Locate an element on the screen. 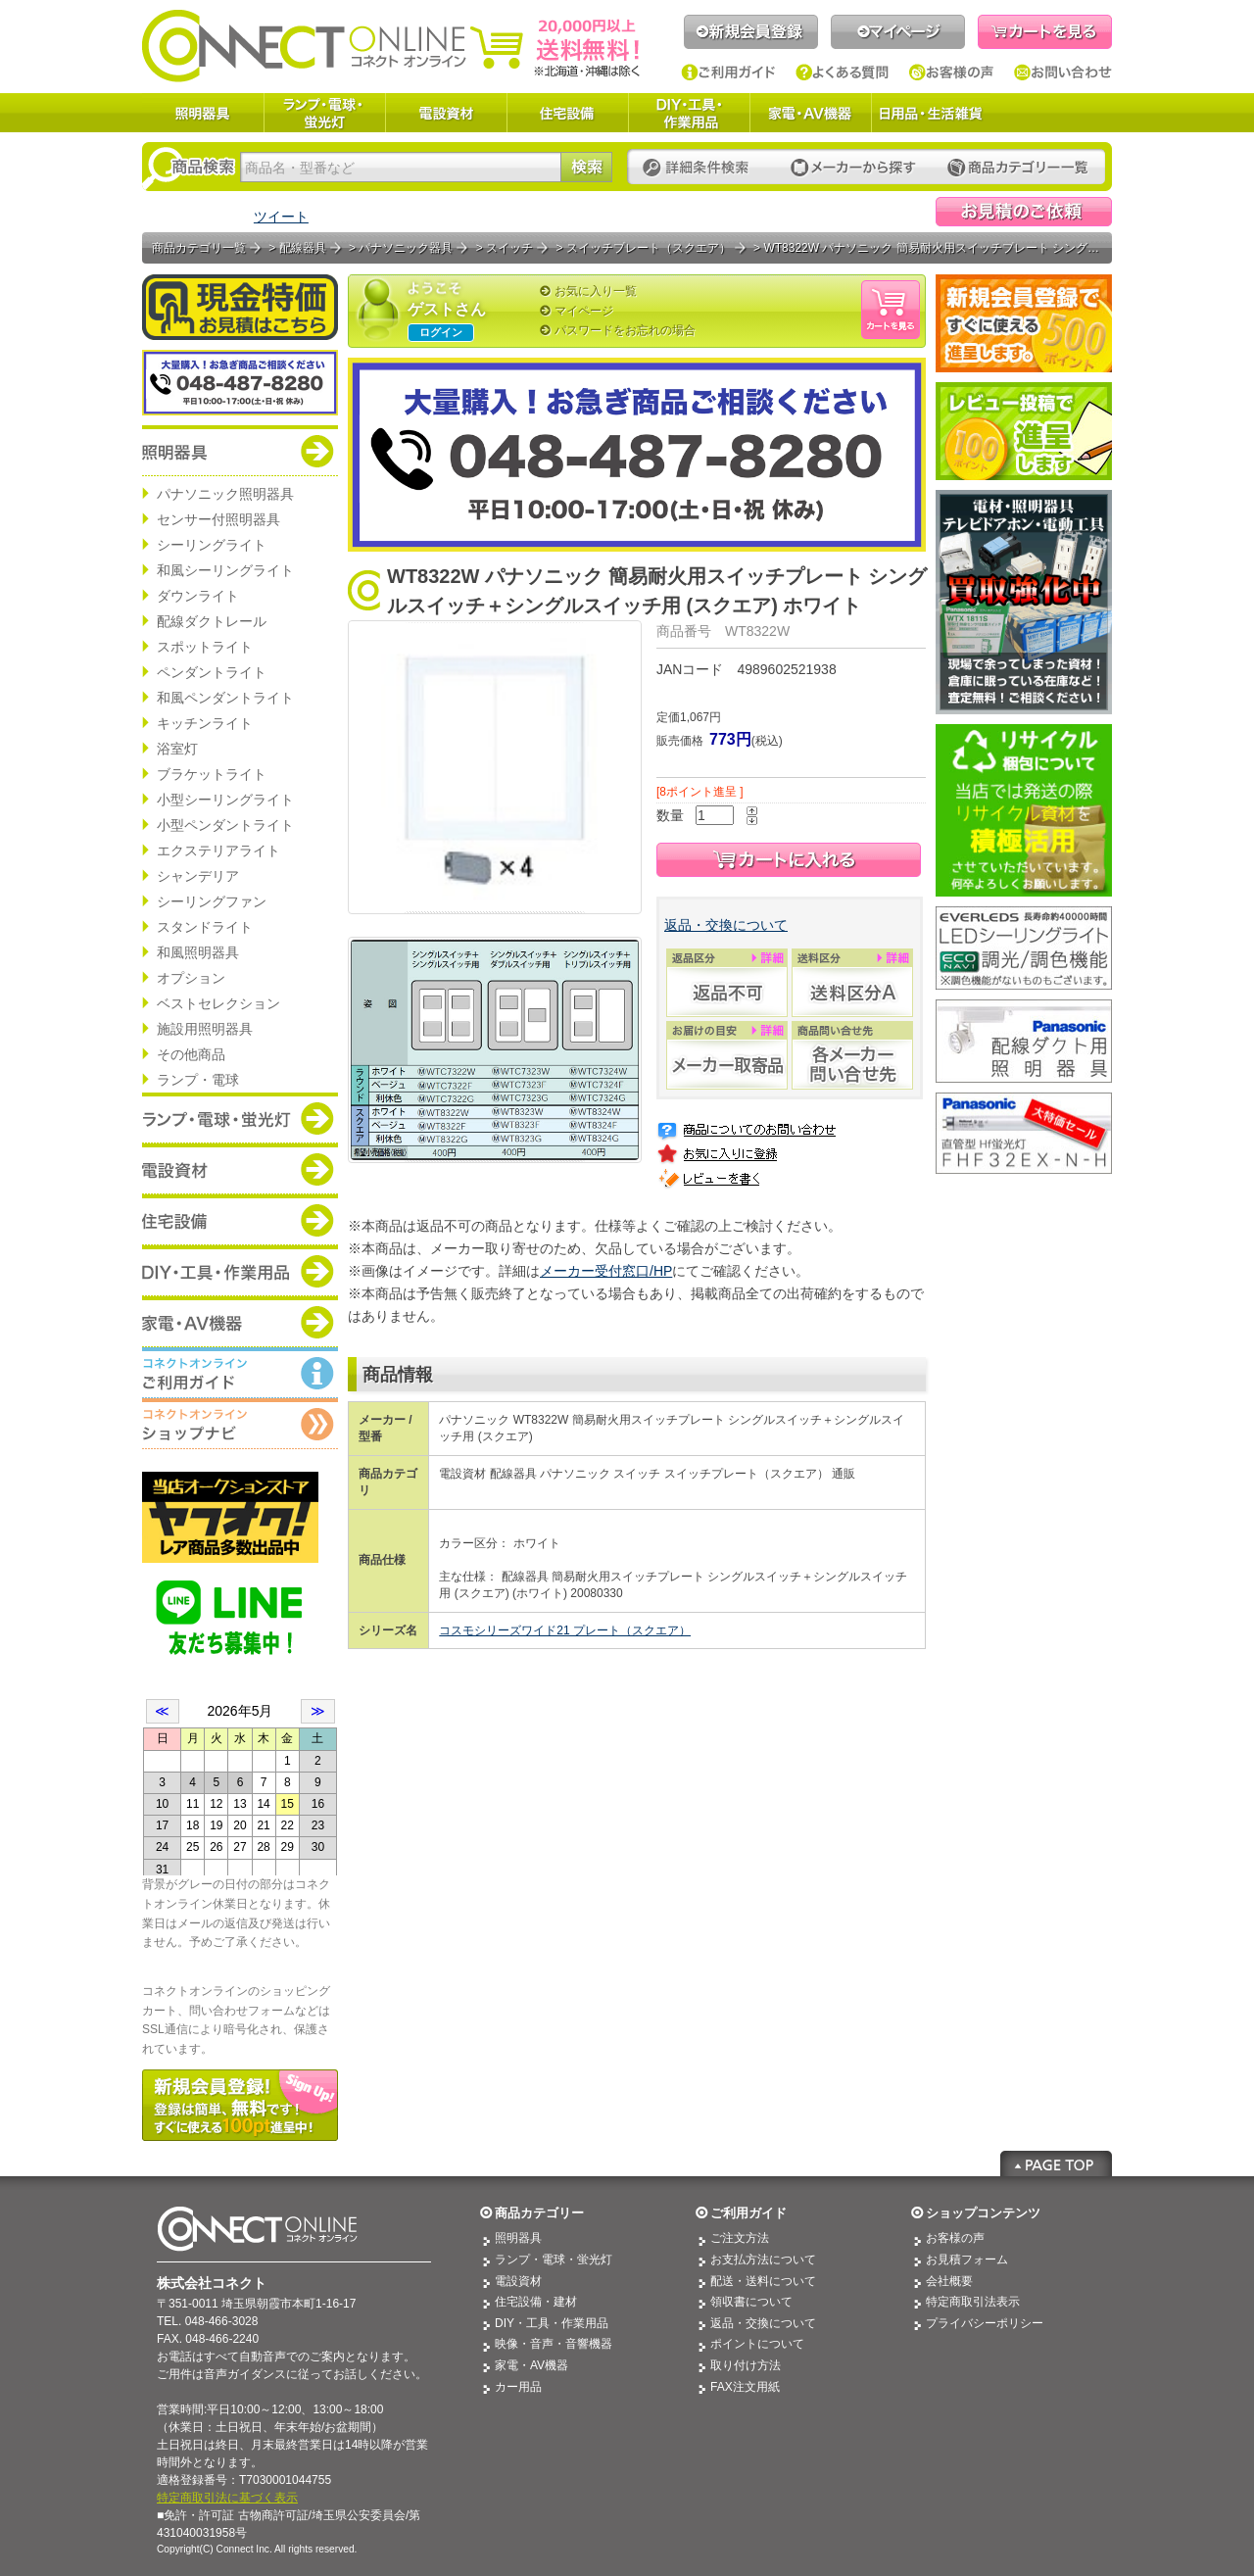 Image resolution: width=1254 pixels, height=2576 pixels. お客様の声 is located at coordinates (951, 72).